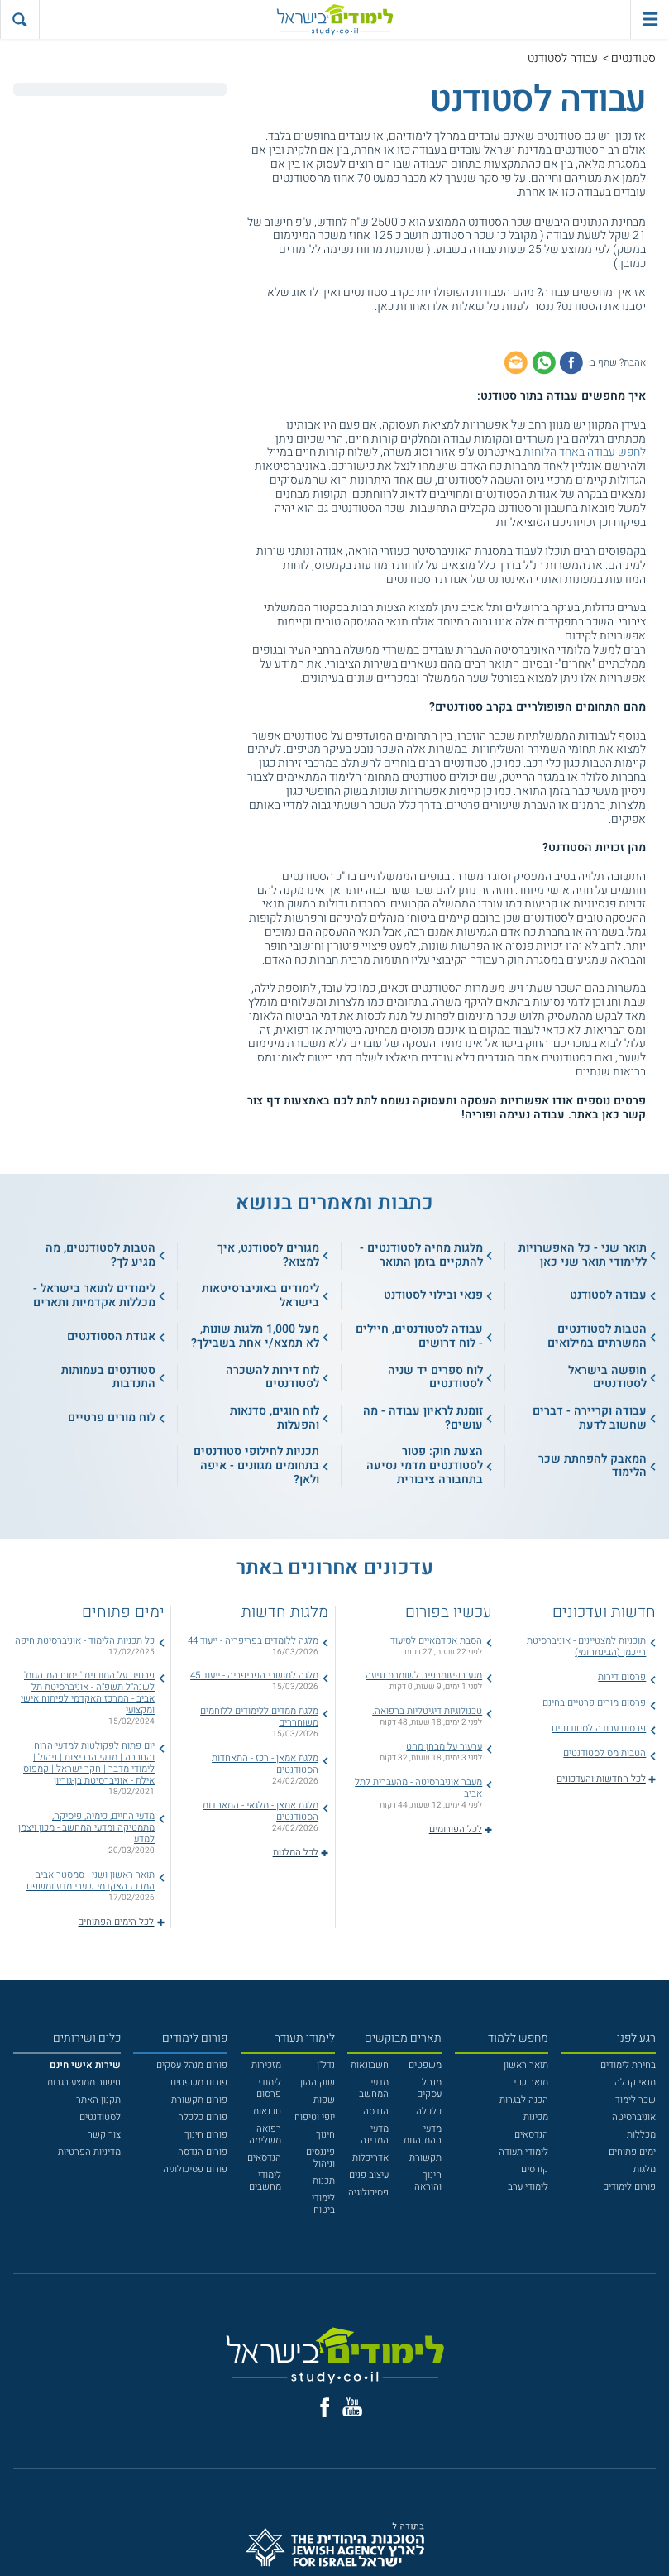  What do you see at coordinates (375, 2134) in the screenshot?
I see `מדעי המדינה` at bounding box center [375, 2134].